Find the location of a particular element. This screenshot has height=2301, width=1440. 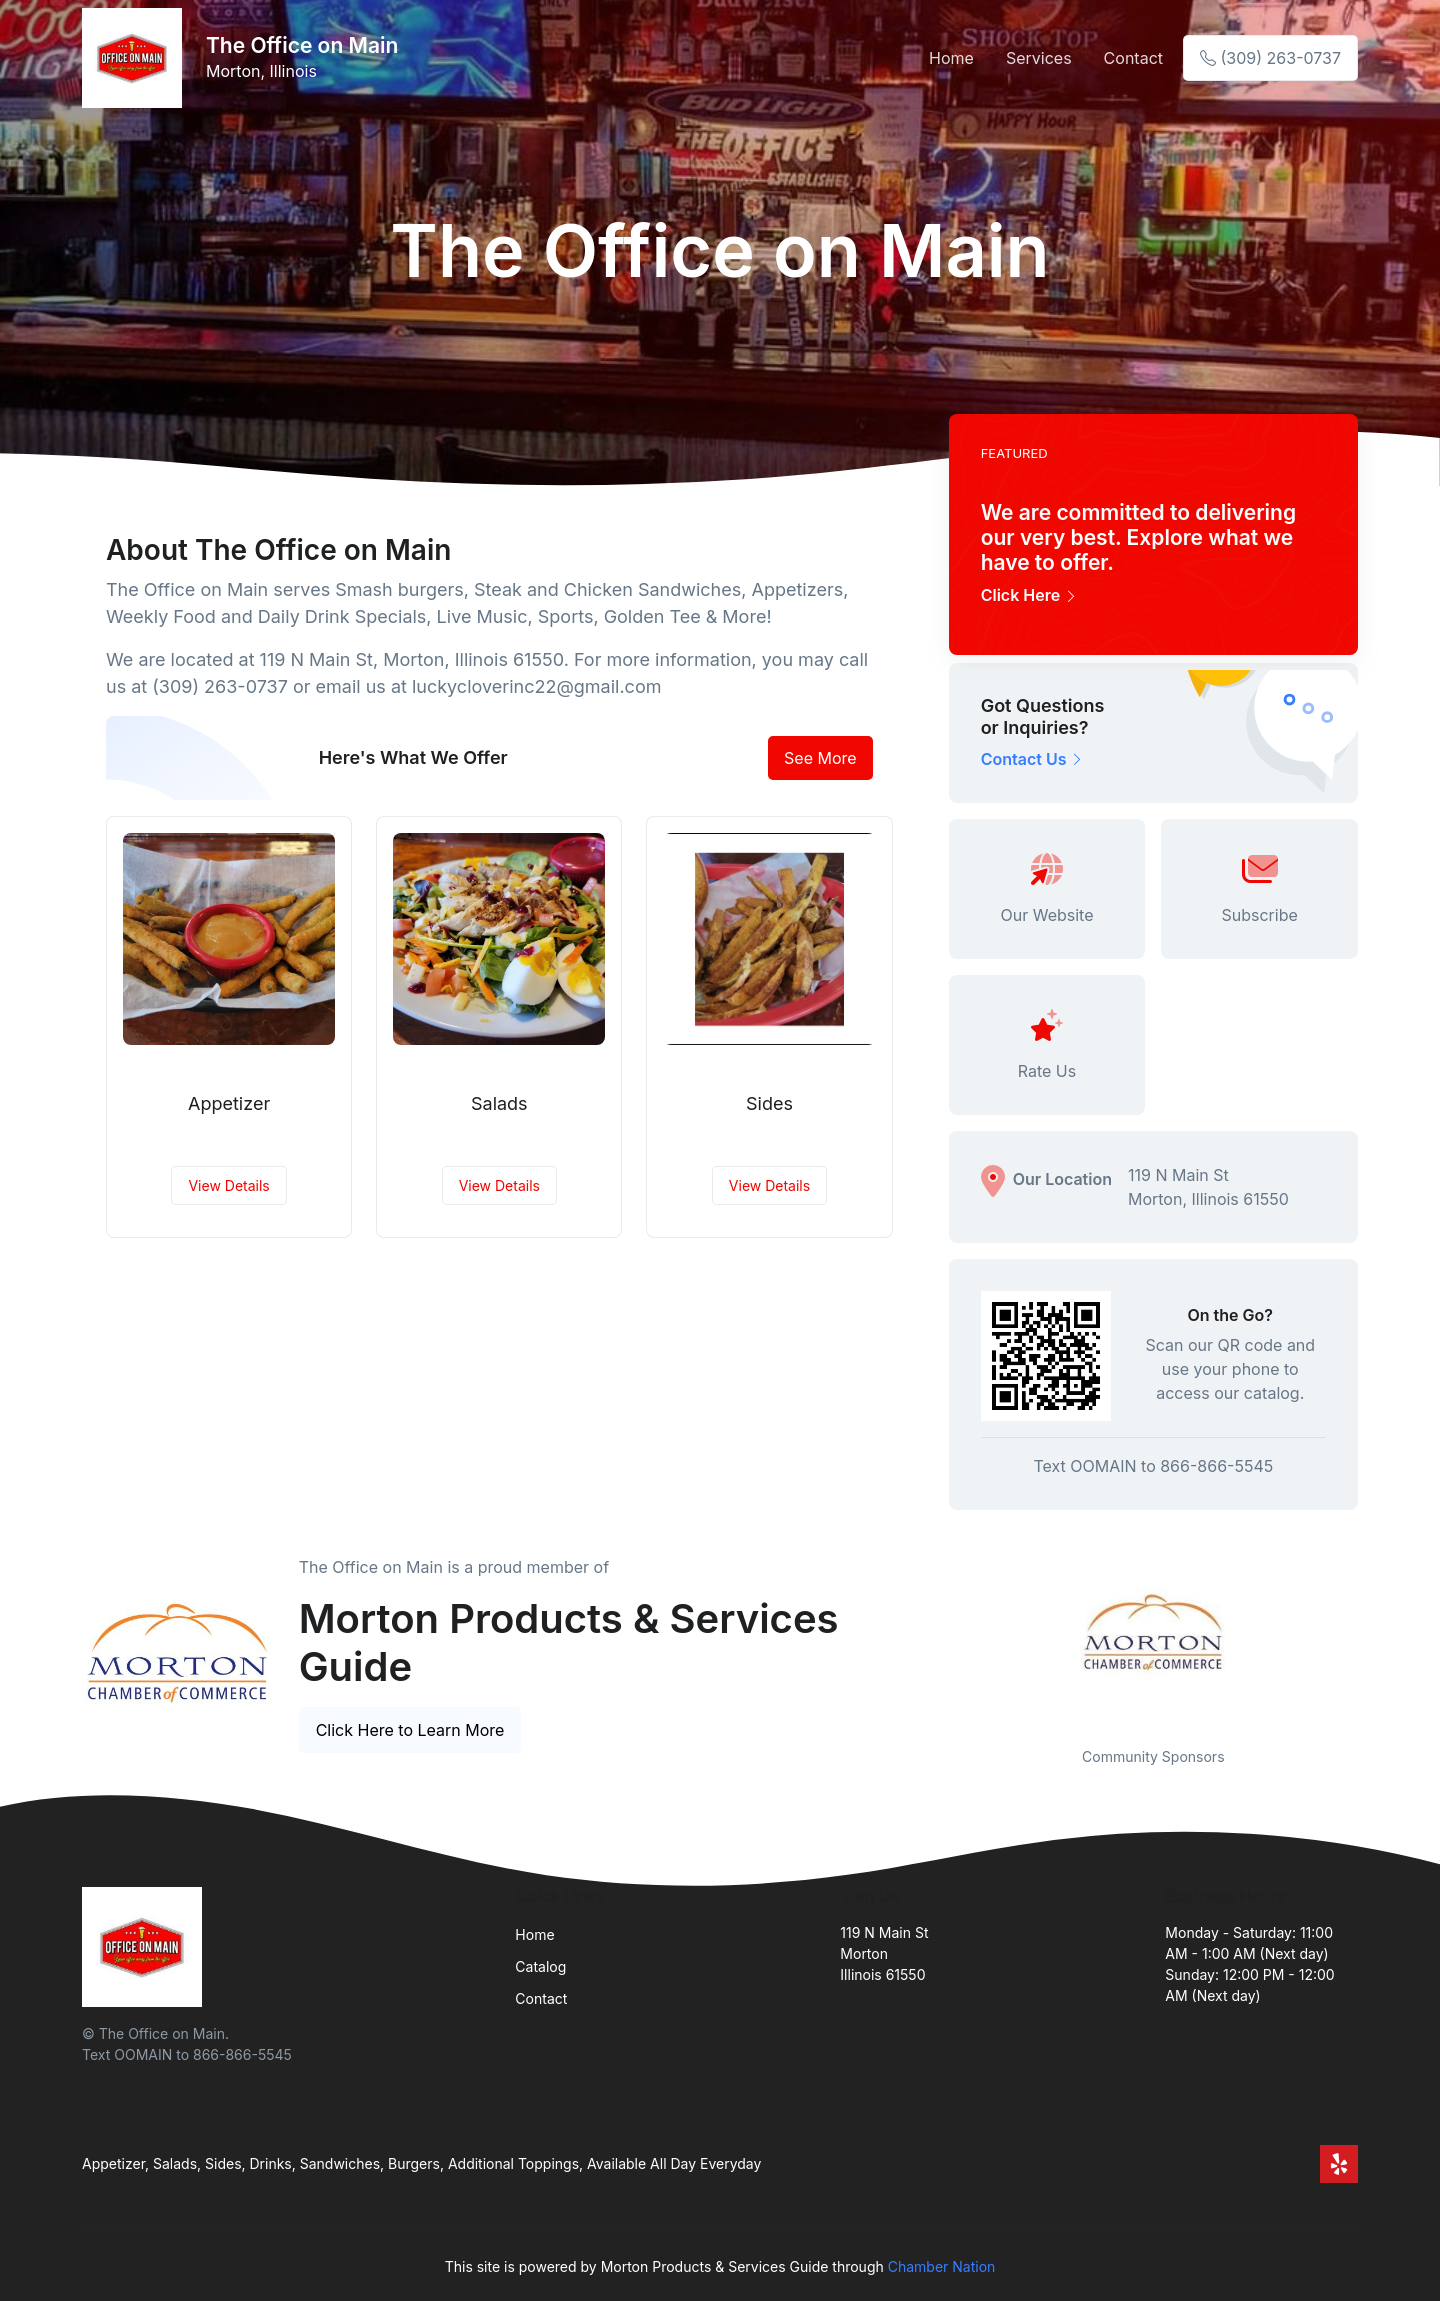

Contact is located at coordinates (1133, 58).